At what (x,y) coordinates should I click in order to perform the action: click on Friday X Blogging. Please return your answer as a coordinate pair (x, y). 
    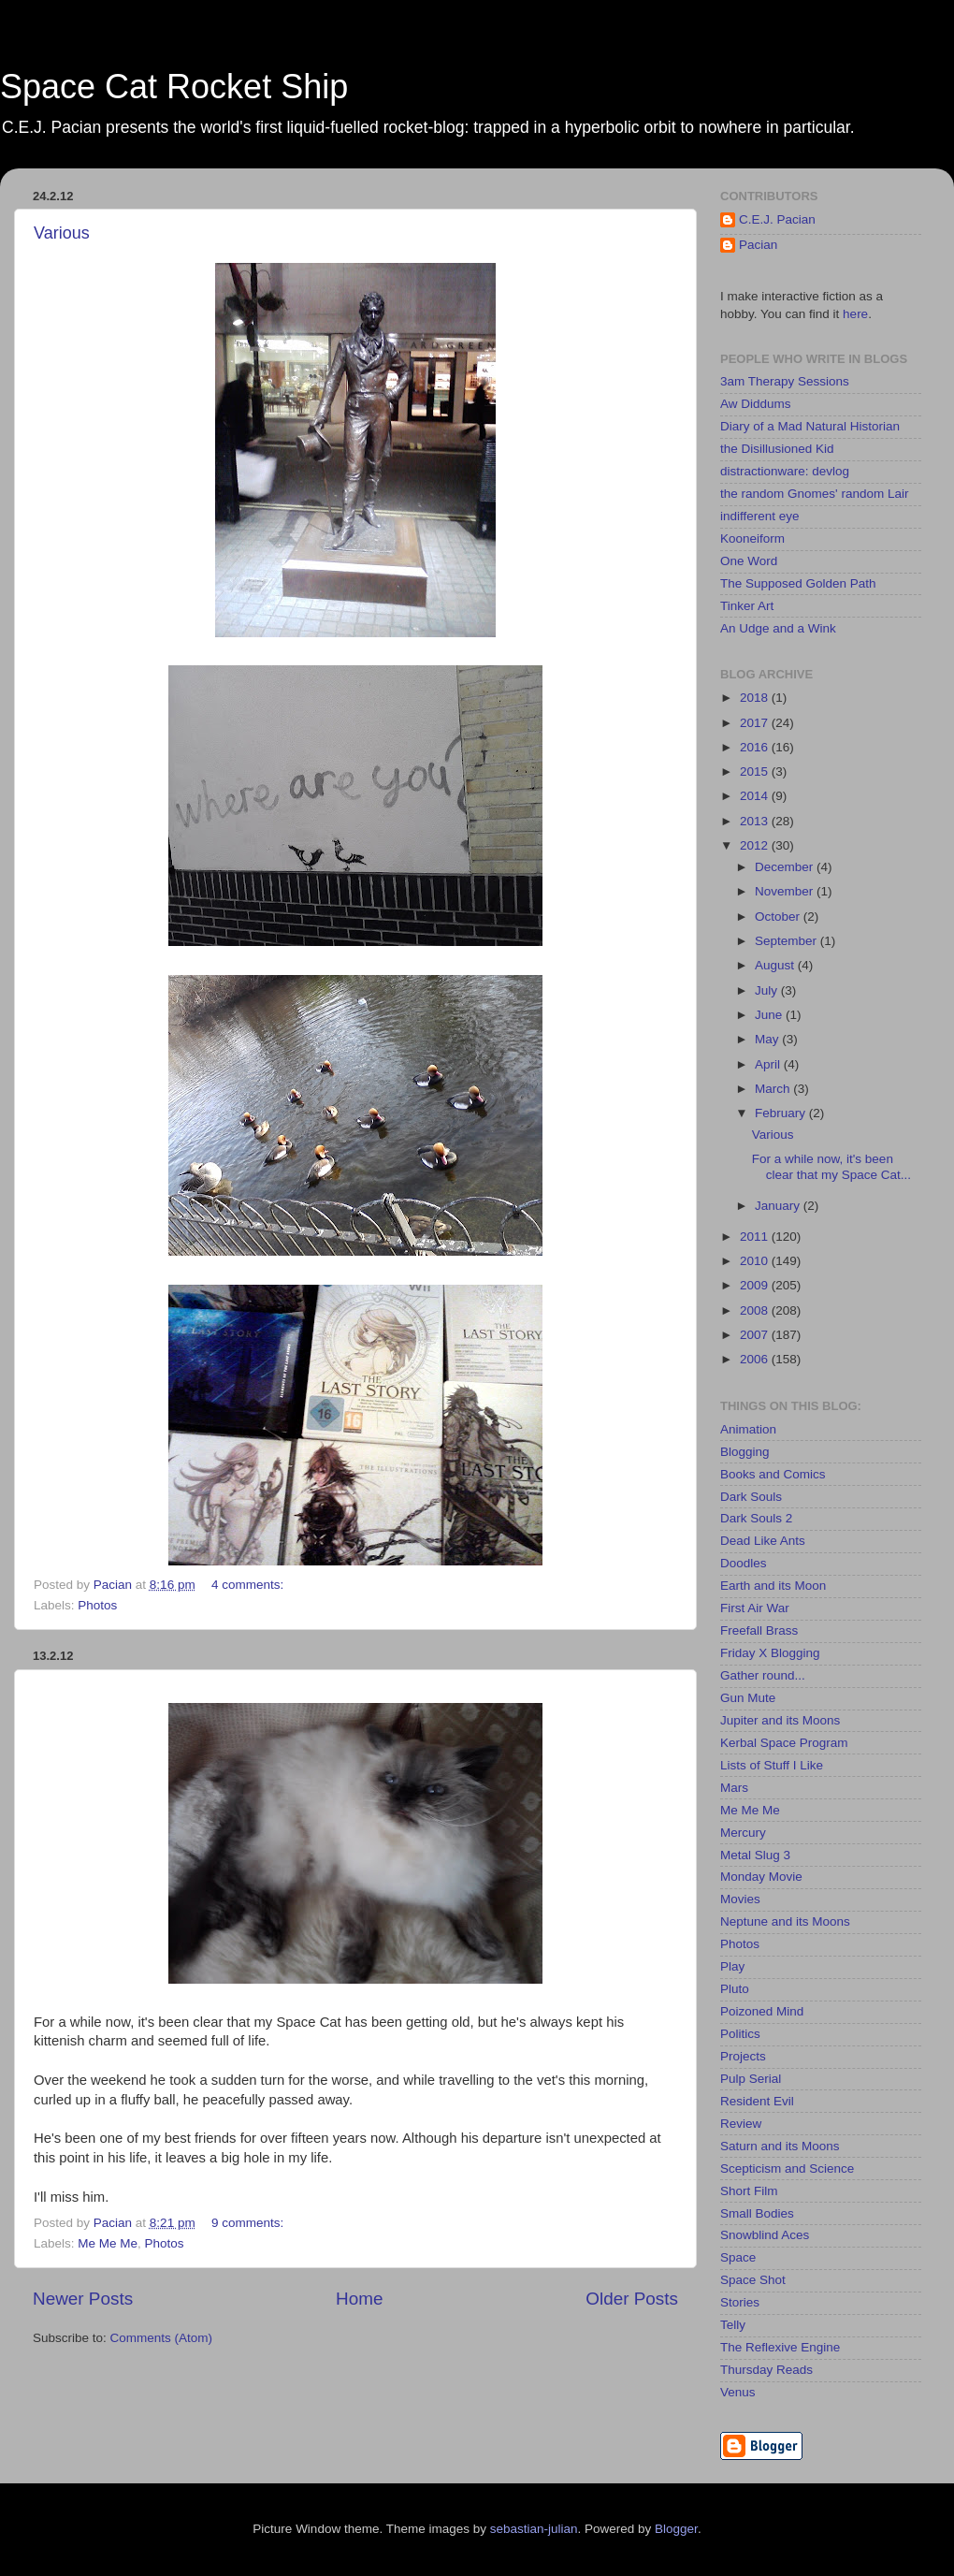
    Looking at the image, I should click on (770, 1653).